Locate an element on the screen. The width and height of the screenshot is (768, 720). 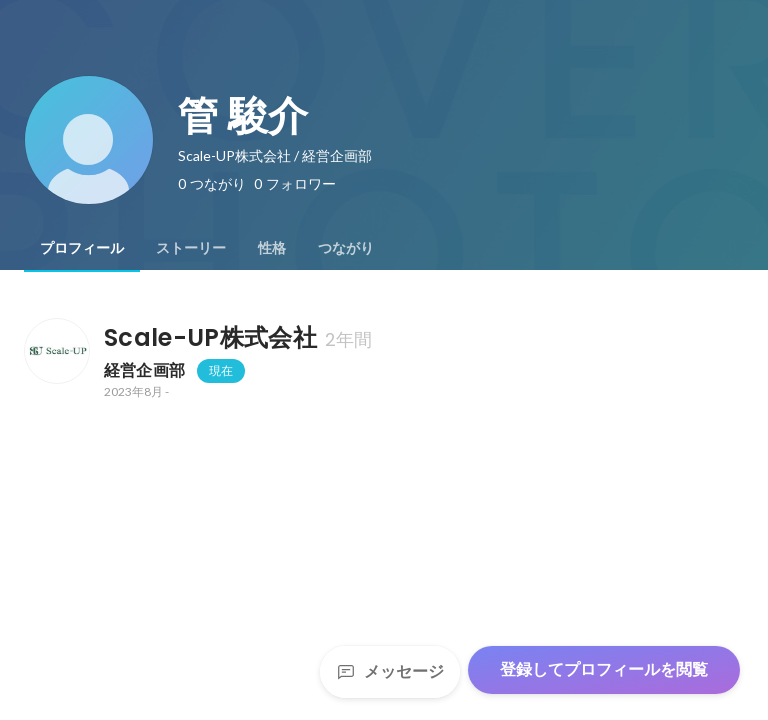
つながり is located at coordinates (346, 248).